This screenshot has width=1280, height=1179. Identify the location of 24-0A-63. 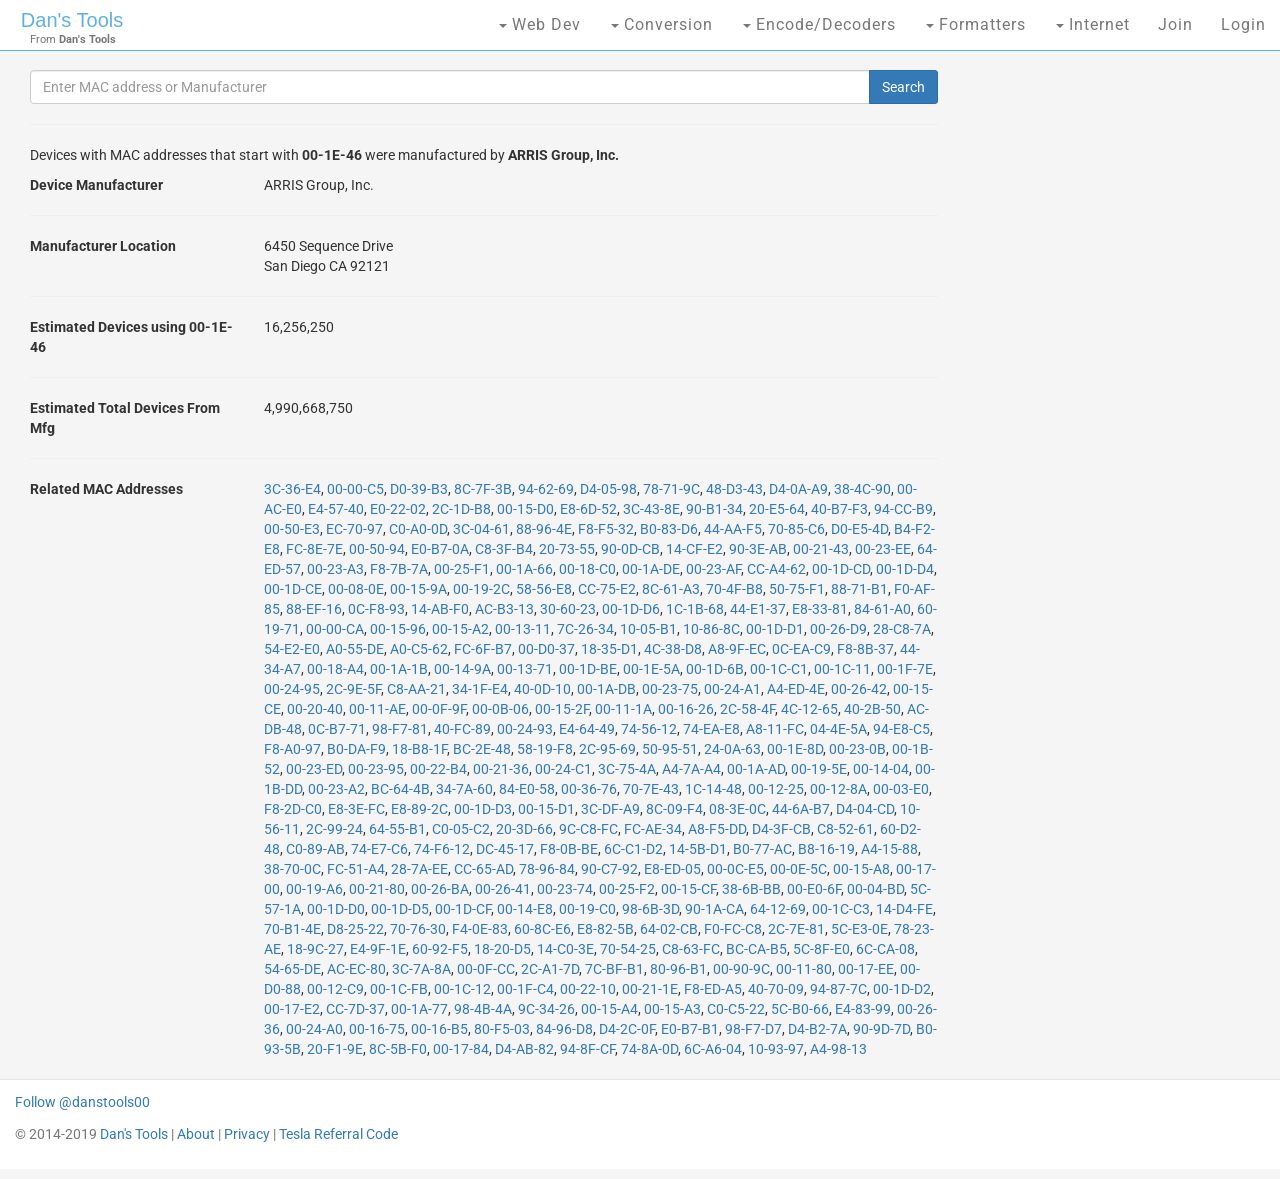
(732, 749).